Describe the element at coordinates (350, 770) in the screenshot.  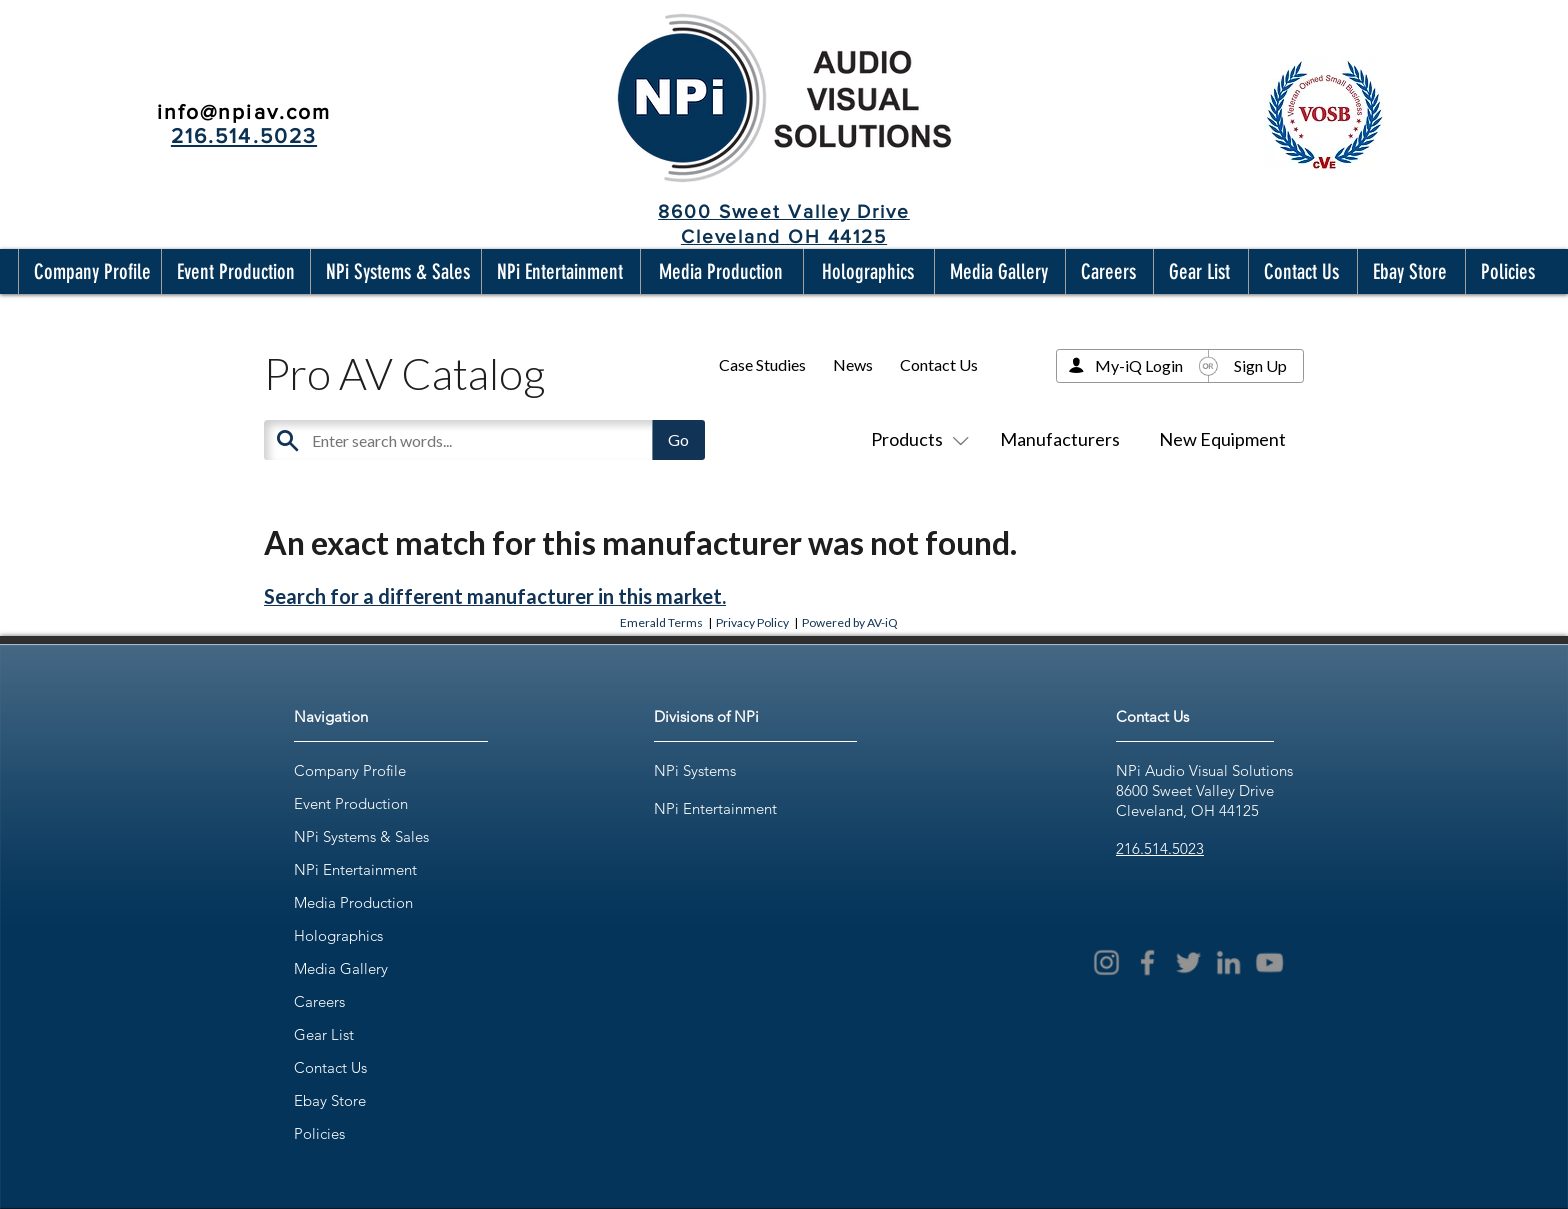
I see `Company Profile` at that location.